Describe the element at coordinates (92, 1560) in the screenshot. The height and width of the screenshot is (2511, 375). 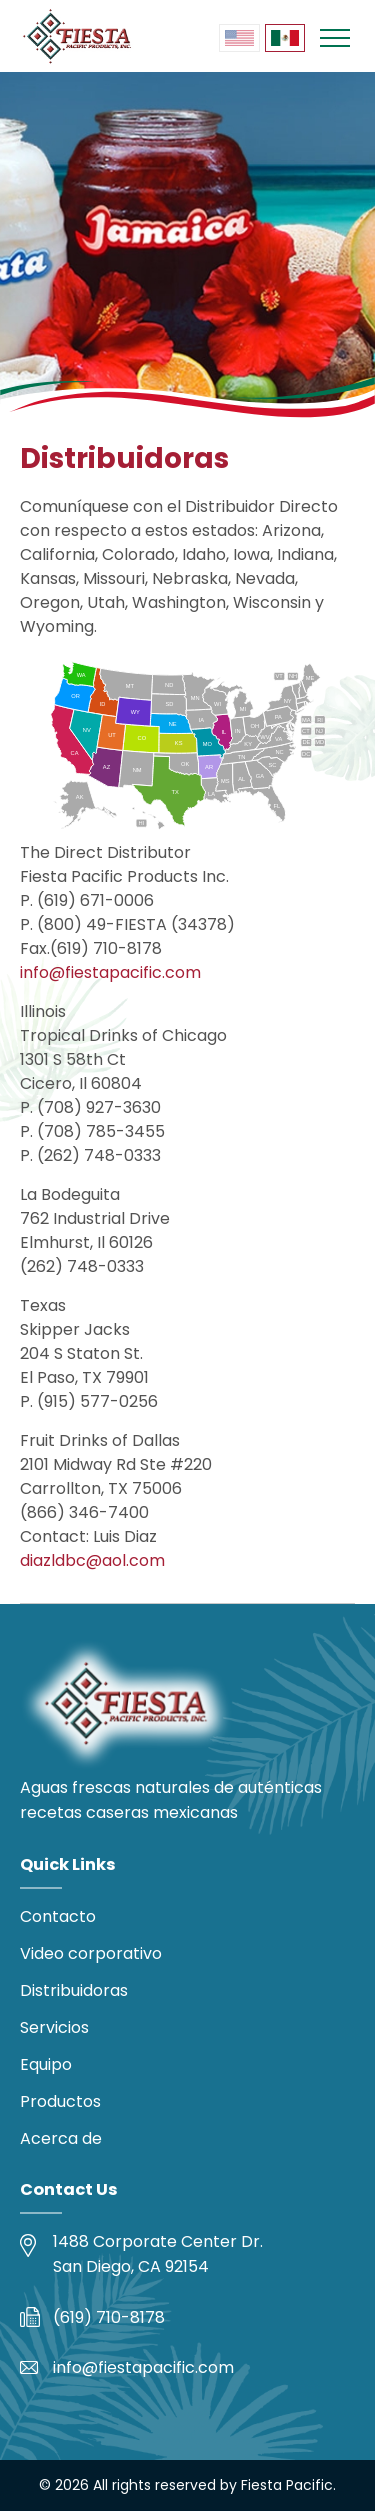
I see `diazldbc@aol.com` at that location.